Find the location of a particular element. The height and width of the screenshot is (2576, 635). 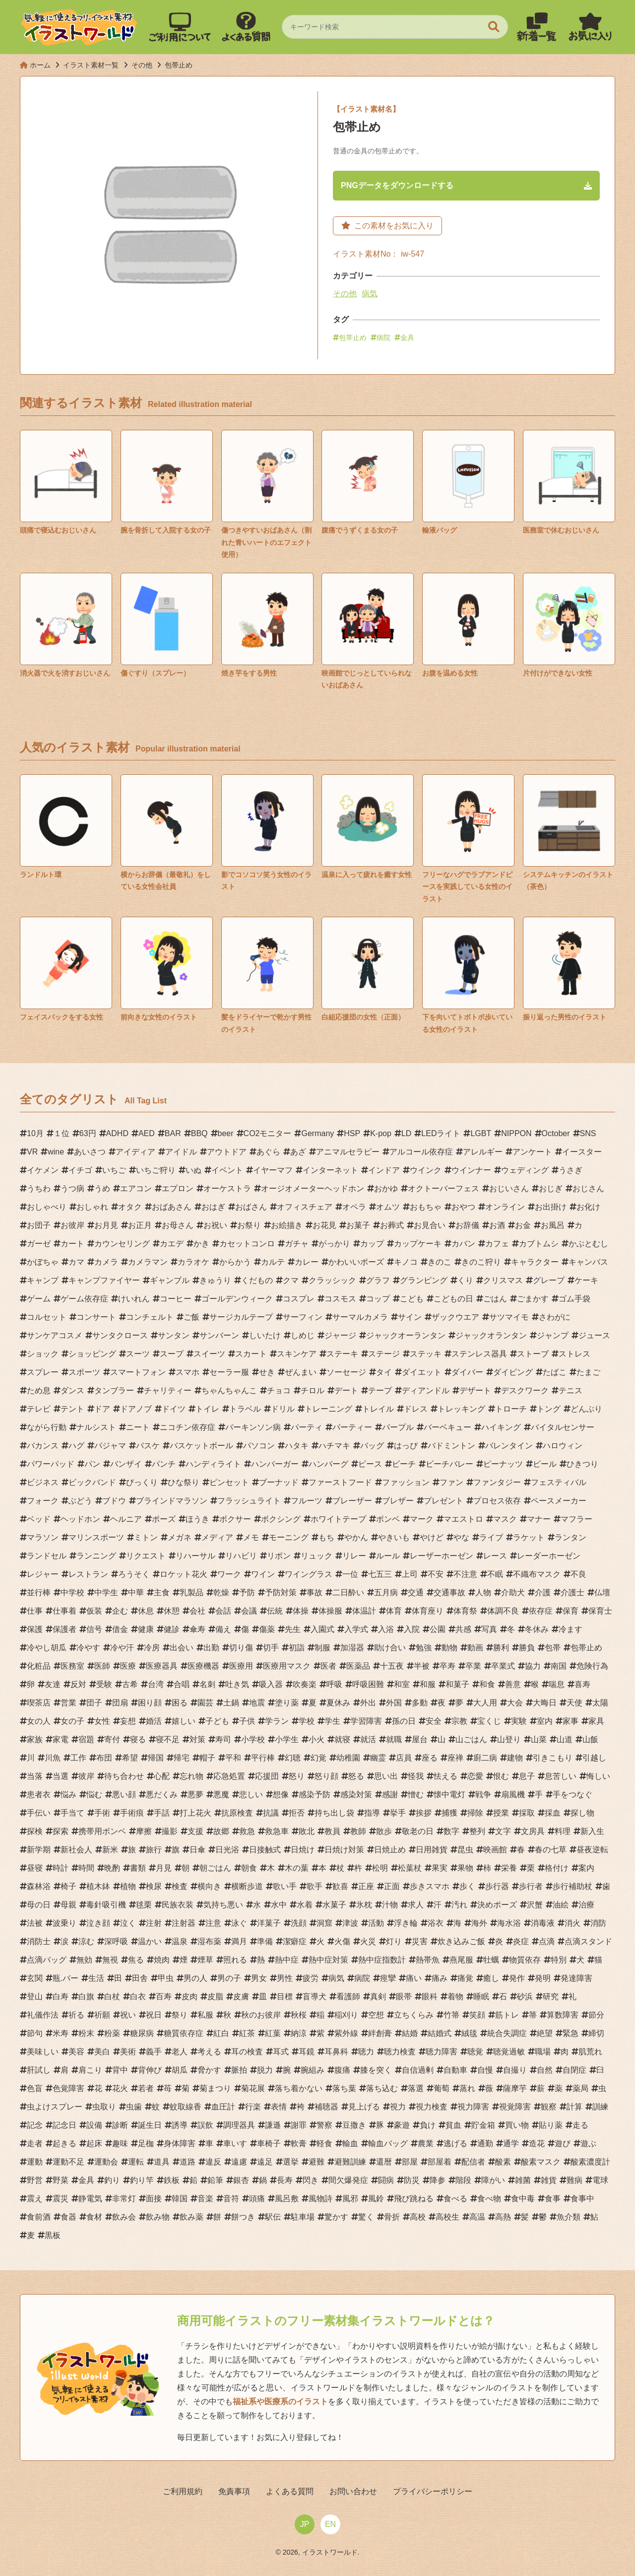

月見 is located at coordinates (164, 1870).